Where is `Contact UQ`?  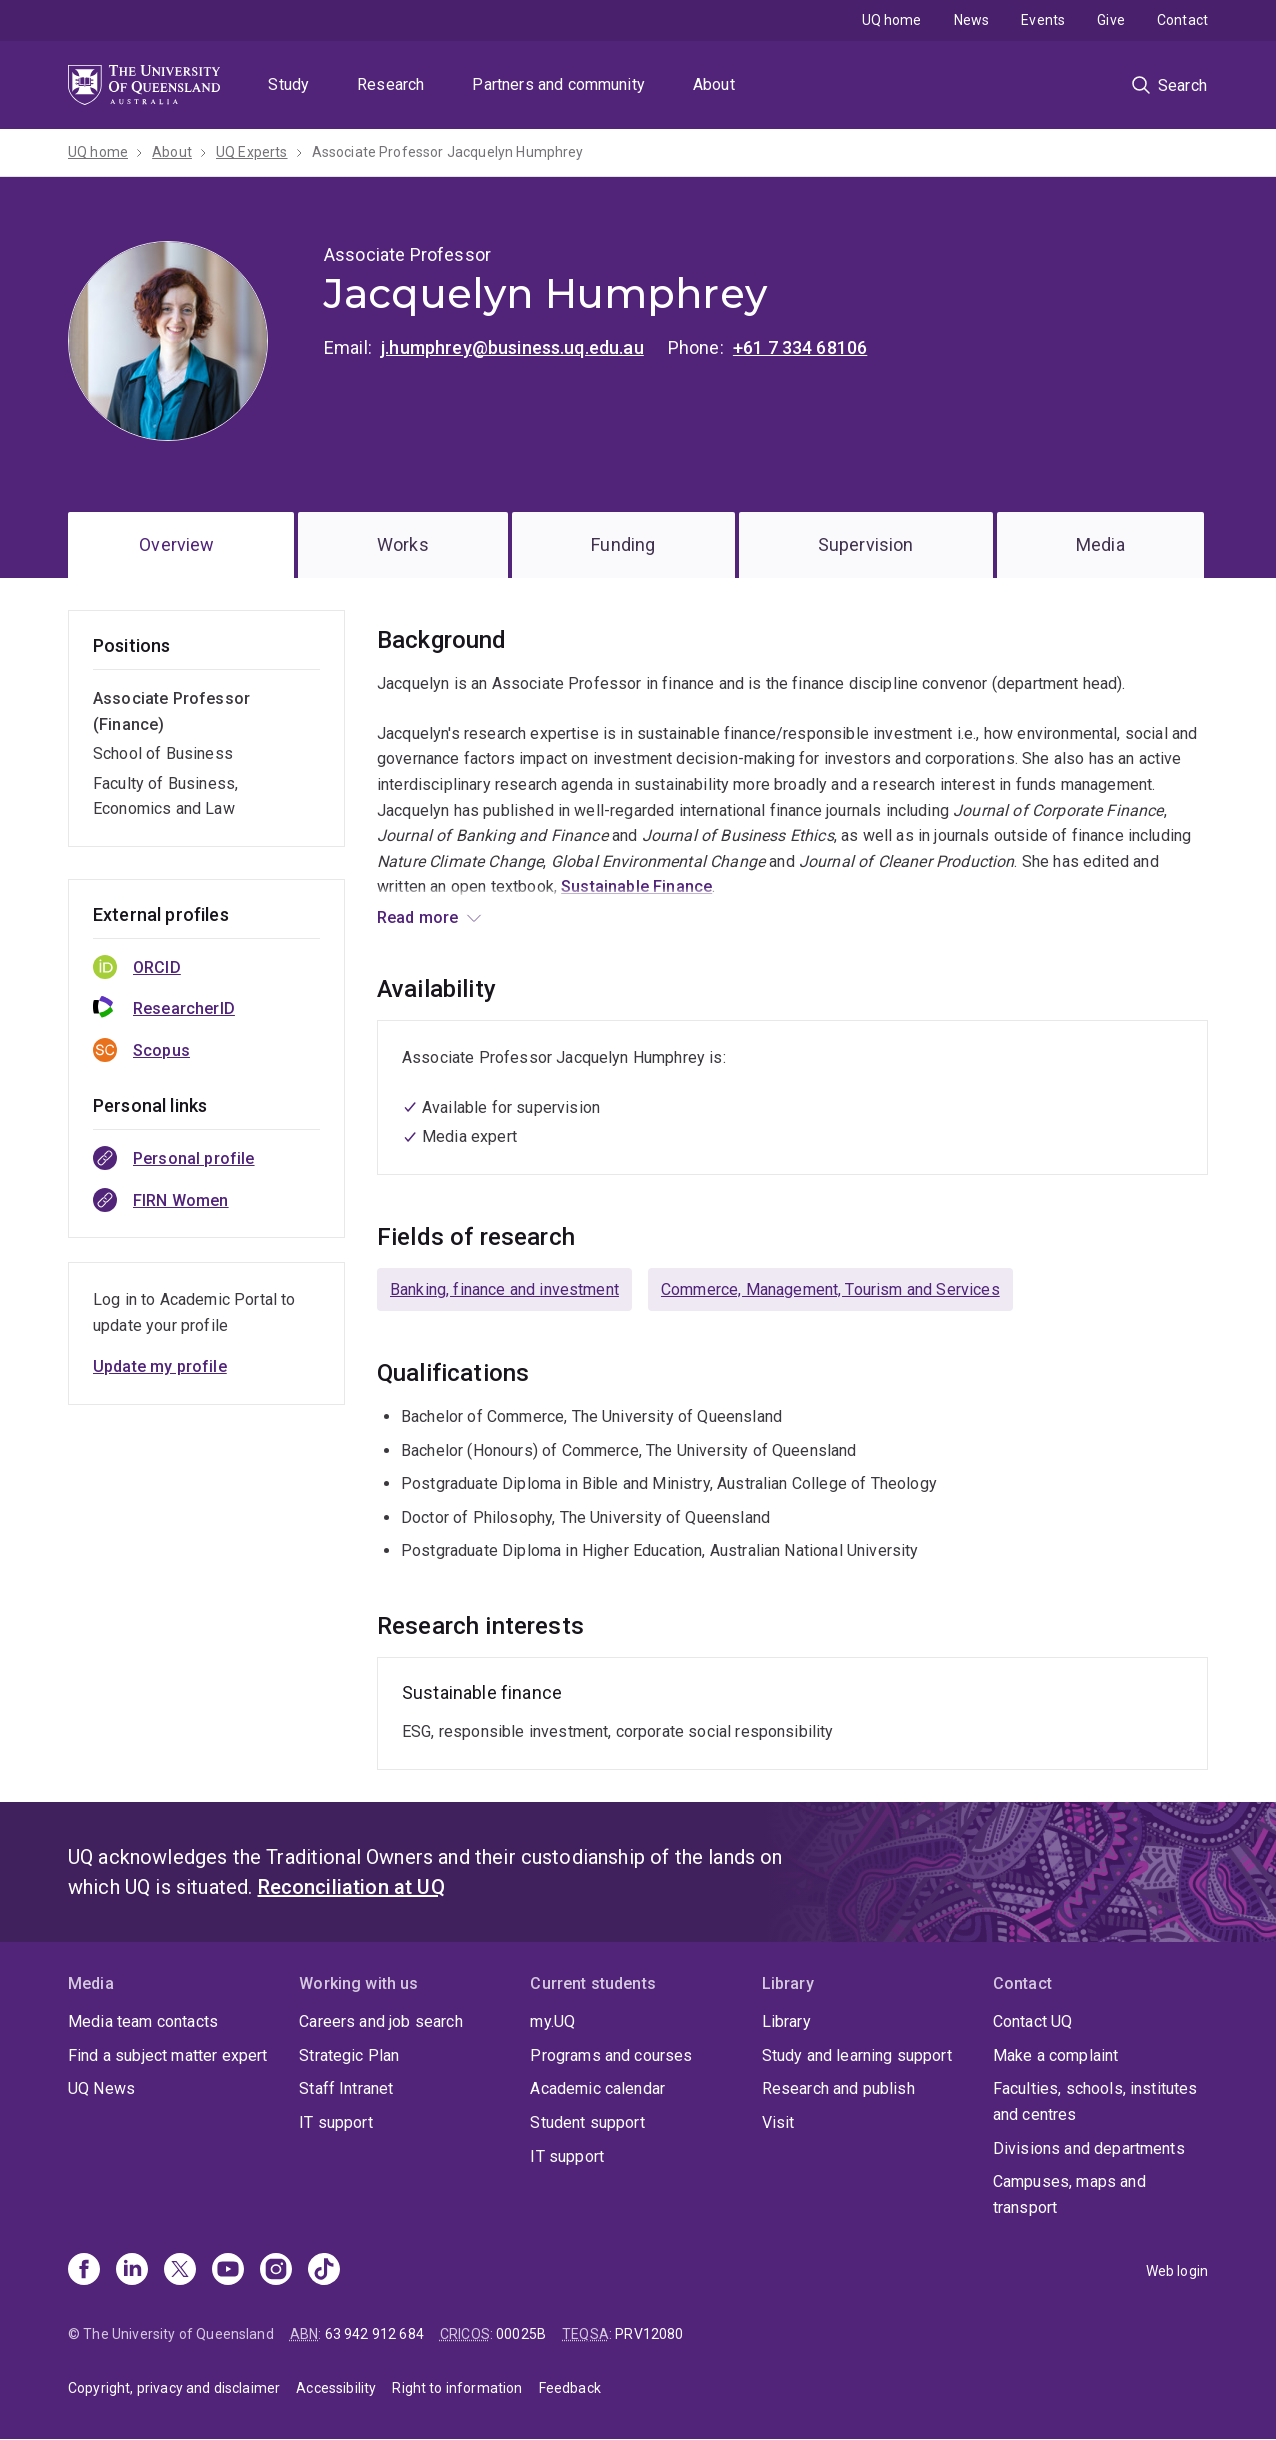 Contact UQ is located at coordinates (1033, 2021).